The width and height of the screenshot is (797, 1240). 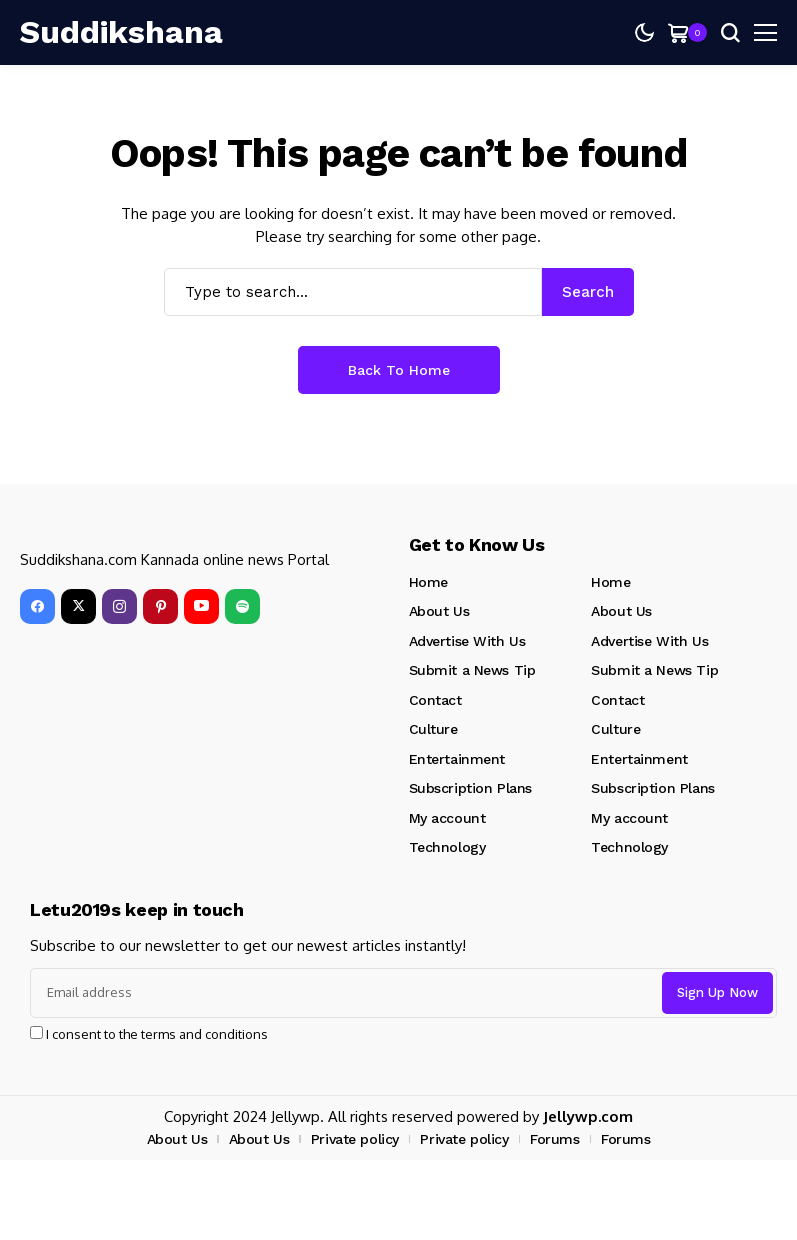 What do you see at coordinates (467, 641) in the screenshot?
I see `Advertise With Us` at bounding box center [467, 641].